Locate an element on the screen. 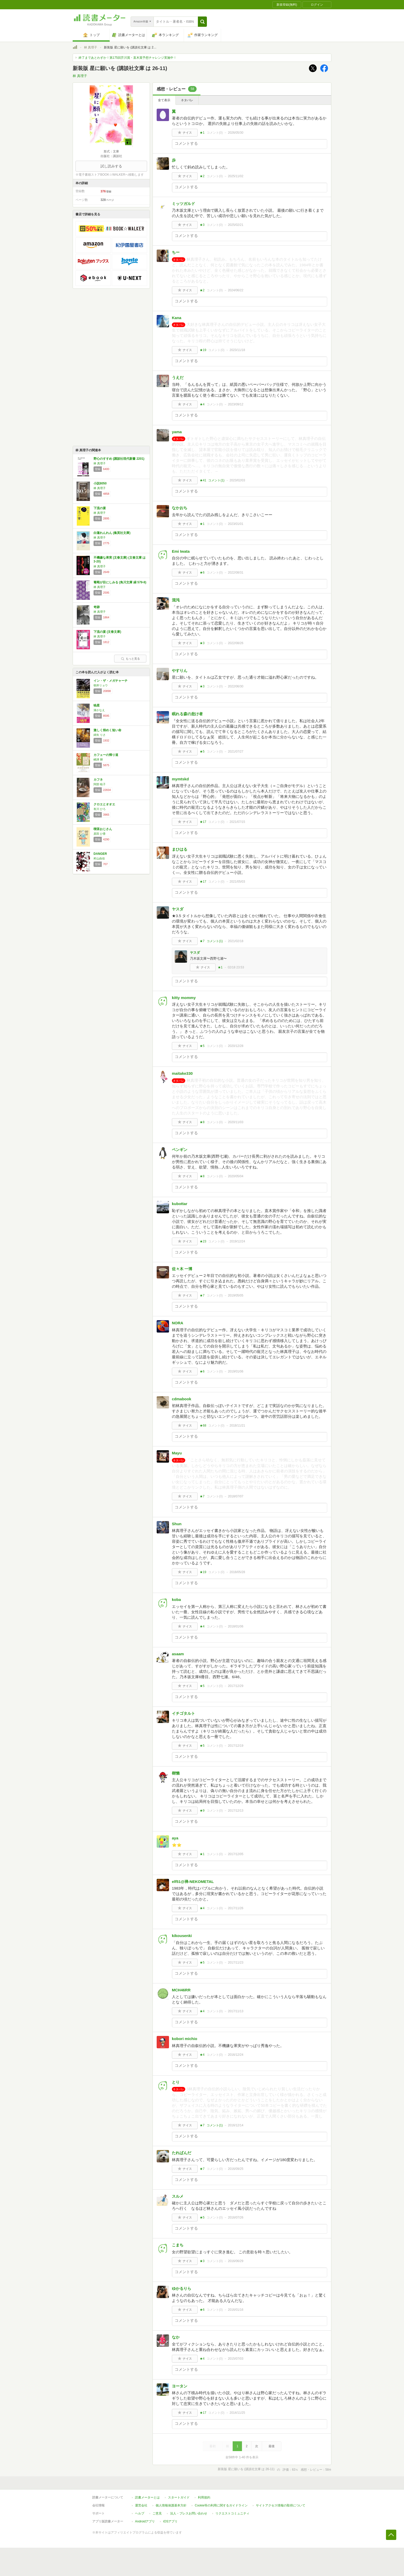 Image resolution: width=404 pixels, height=2576 pixels. 2024/06/22 is located at coordinates (235, 290).